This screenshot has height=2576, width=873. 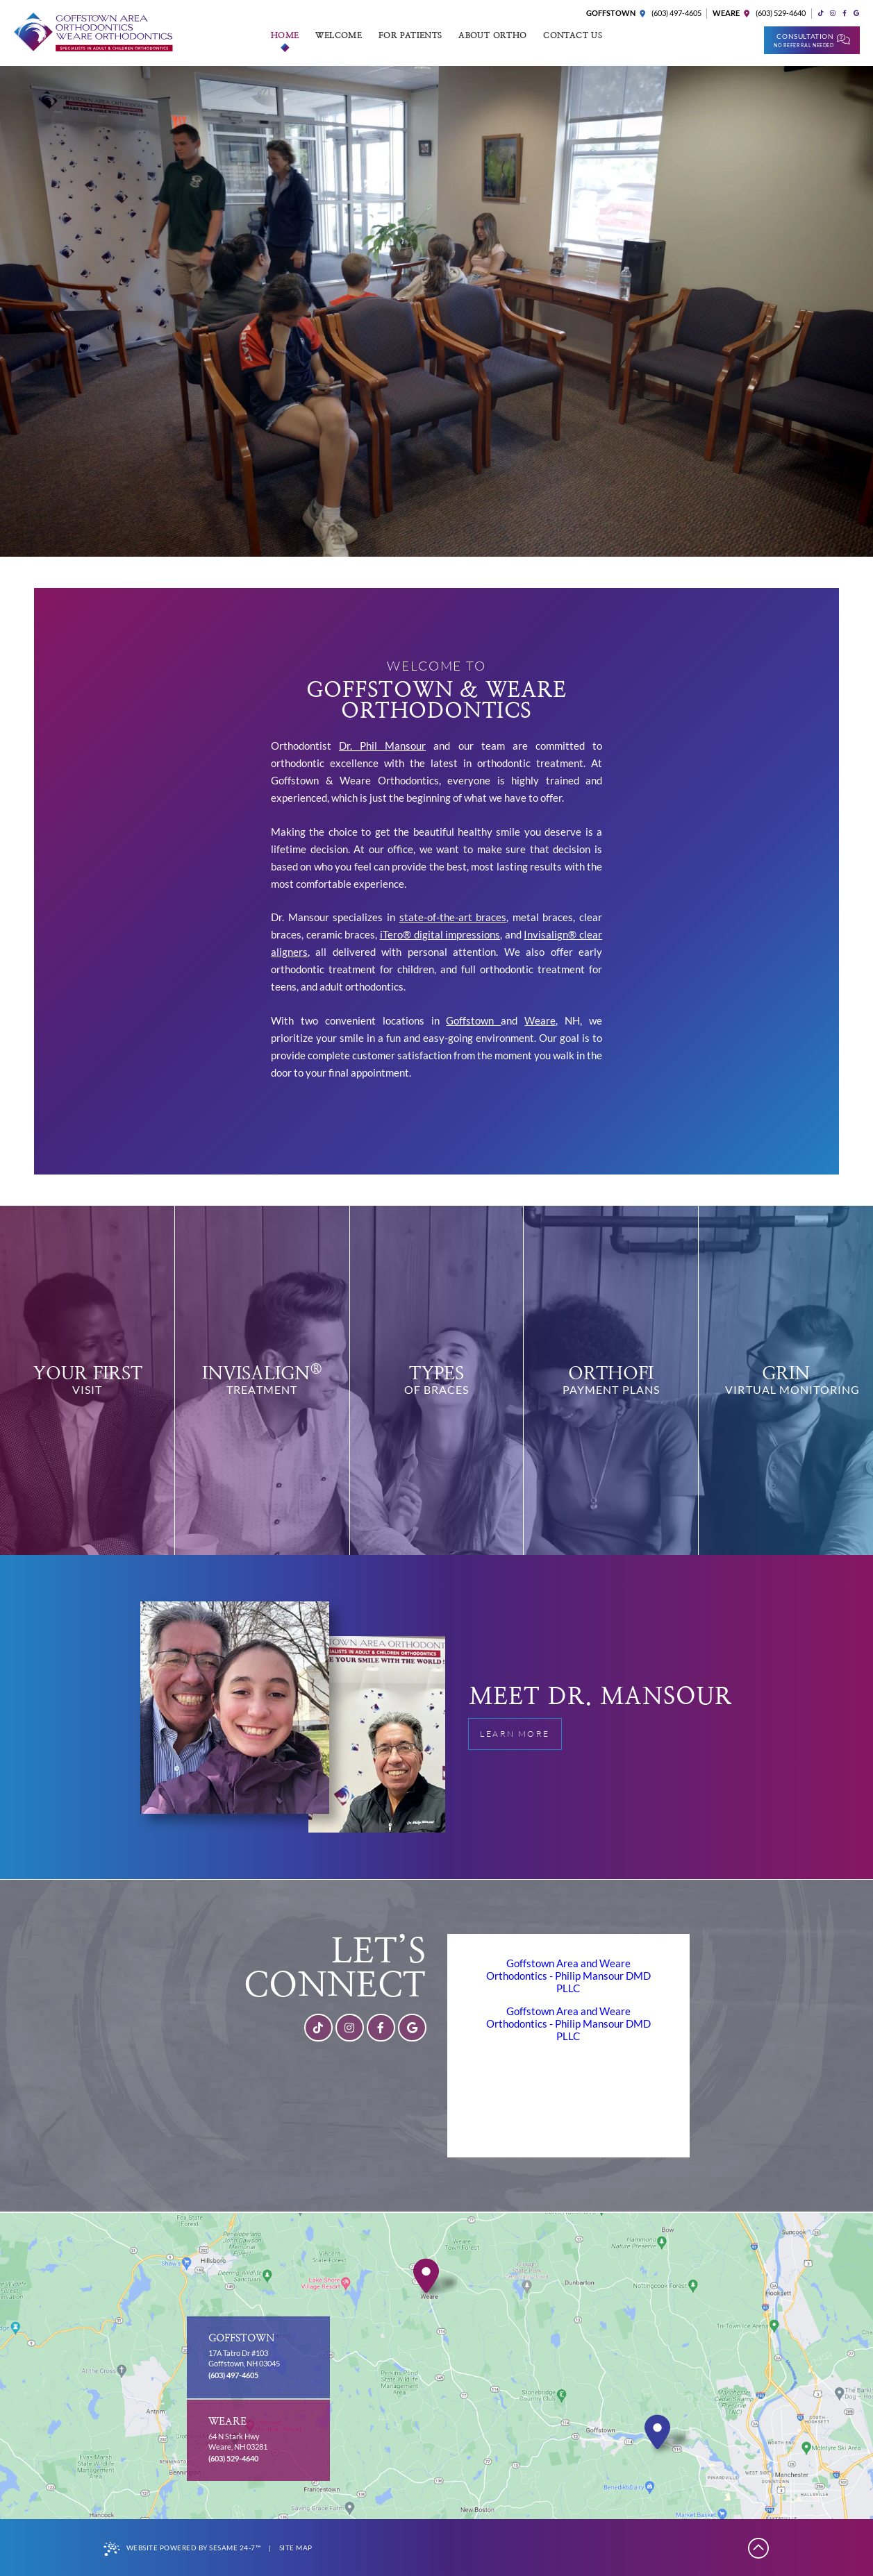 I want to click on [follow us on facebook], so click(x=844, y=13).